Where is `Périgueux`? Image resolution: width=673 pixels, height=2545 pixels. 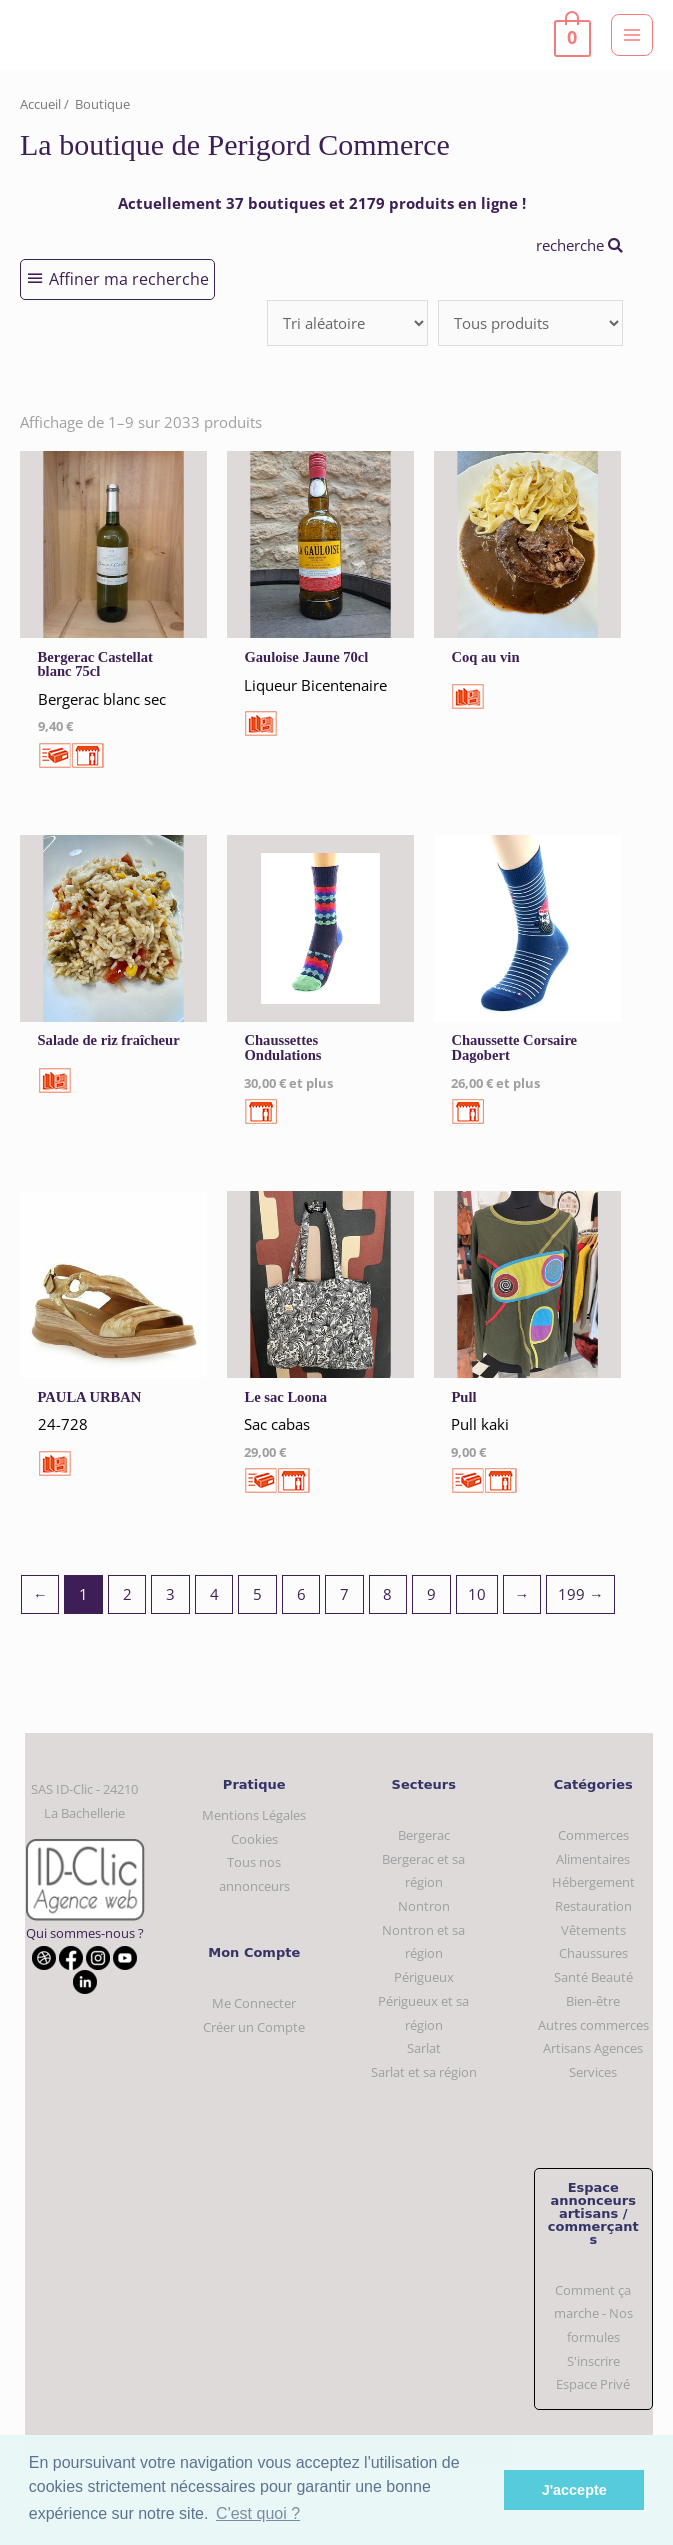
Périgueux is located at coordinates (424, 1977).